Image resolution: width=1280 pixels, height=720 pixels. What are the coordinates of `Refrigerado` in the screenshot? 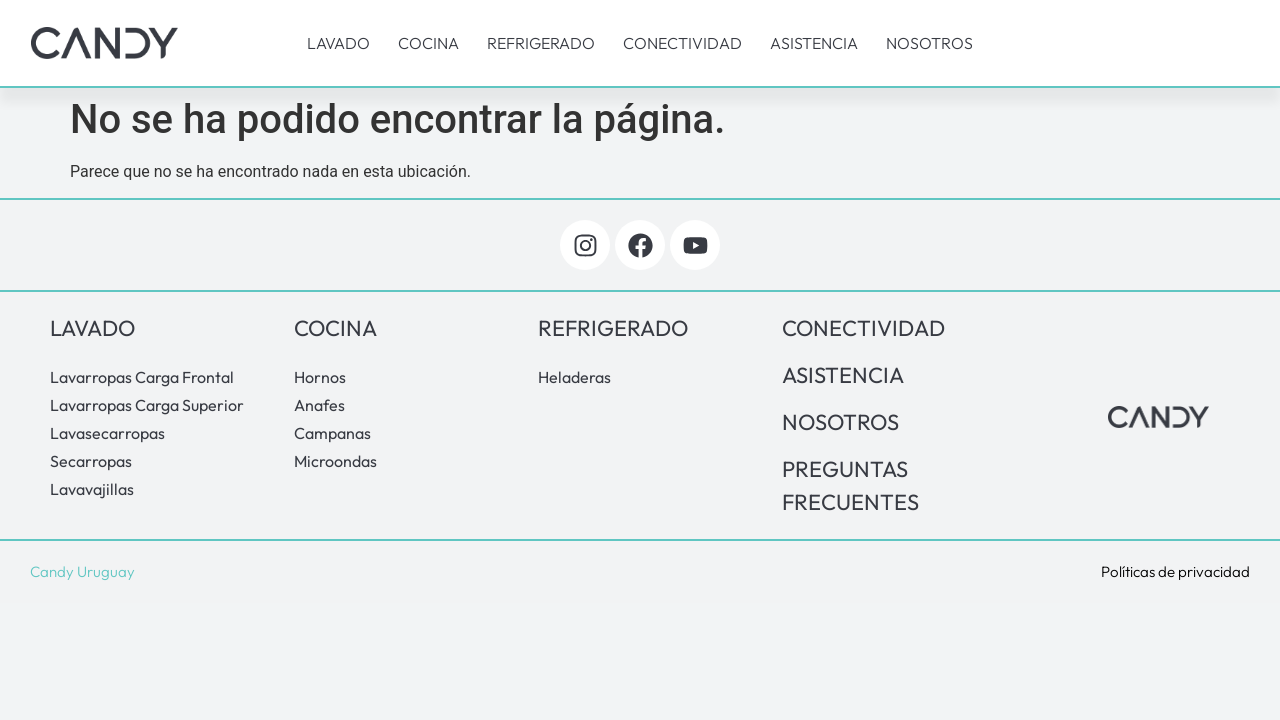 It's located at (541, 43).